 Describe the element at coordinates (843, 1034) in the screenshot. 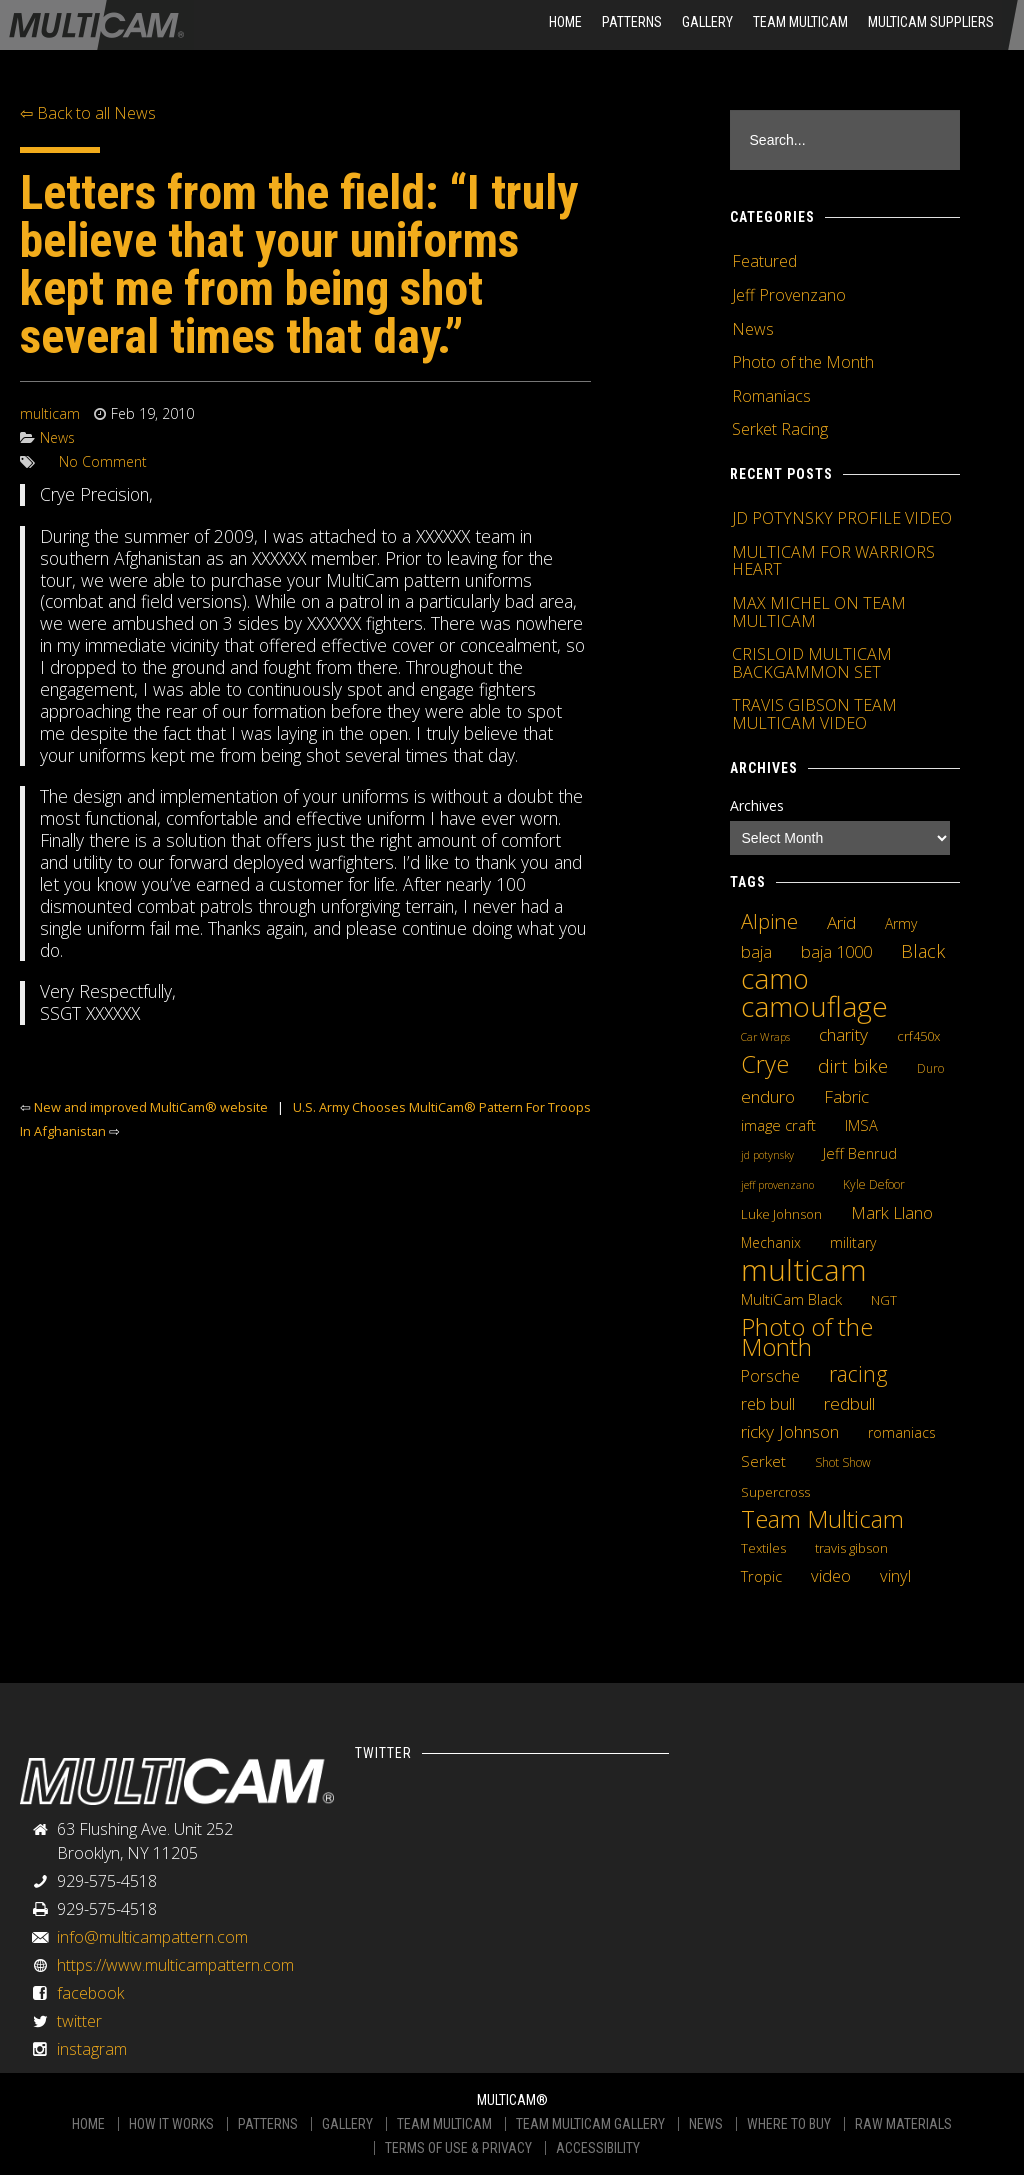

I see `charity [charity (12 items)]` at that location.